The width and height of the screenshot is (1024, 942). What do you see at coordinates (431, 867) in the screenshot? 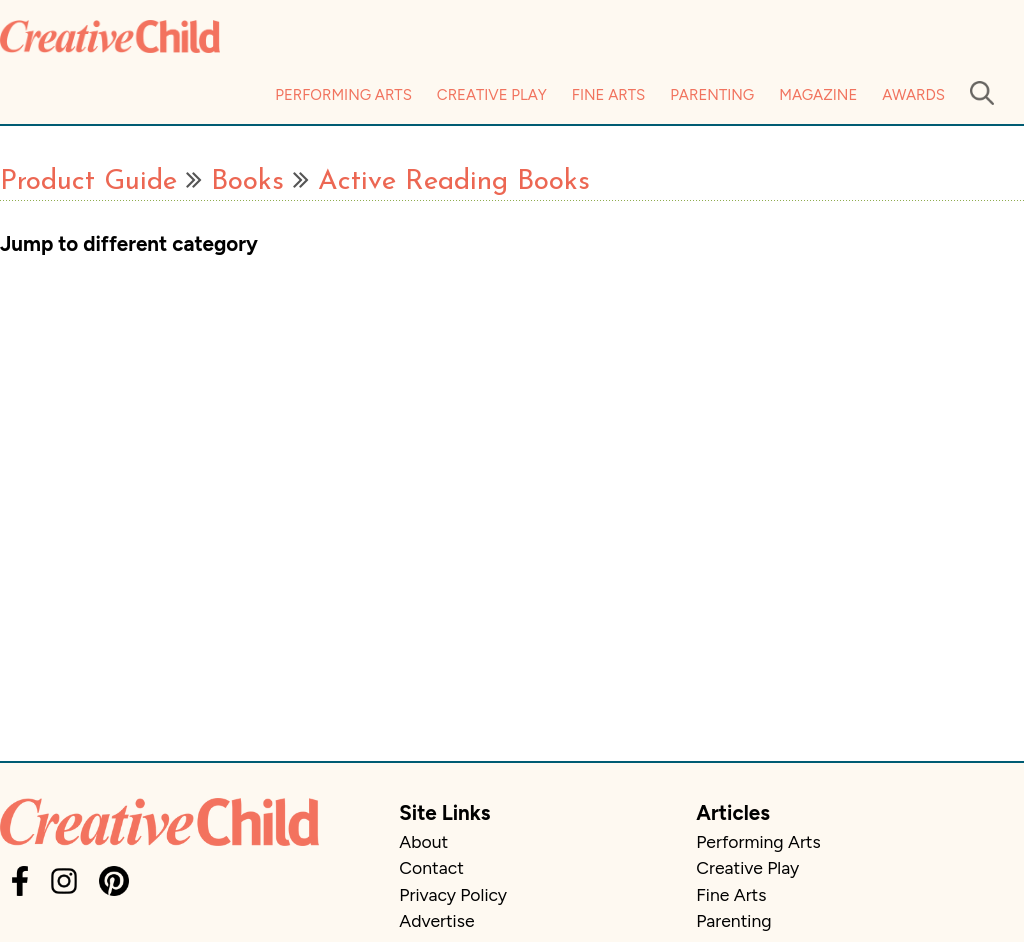
I see `Contact` at bounding box center [431, 867].